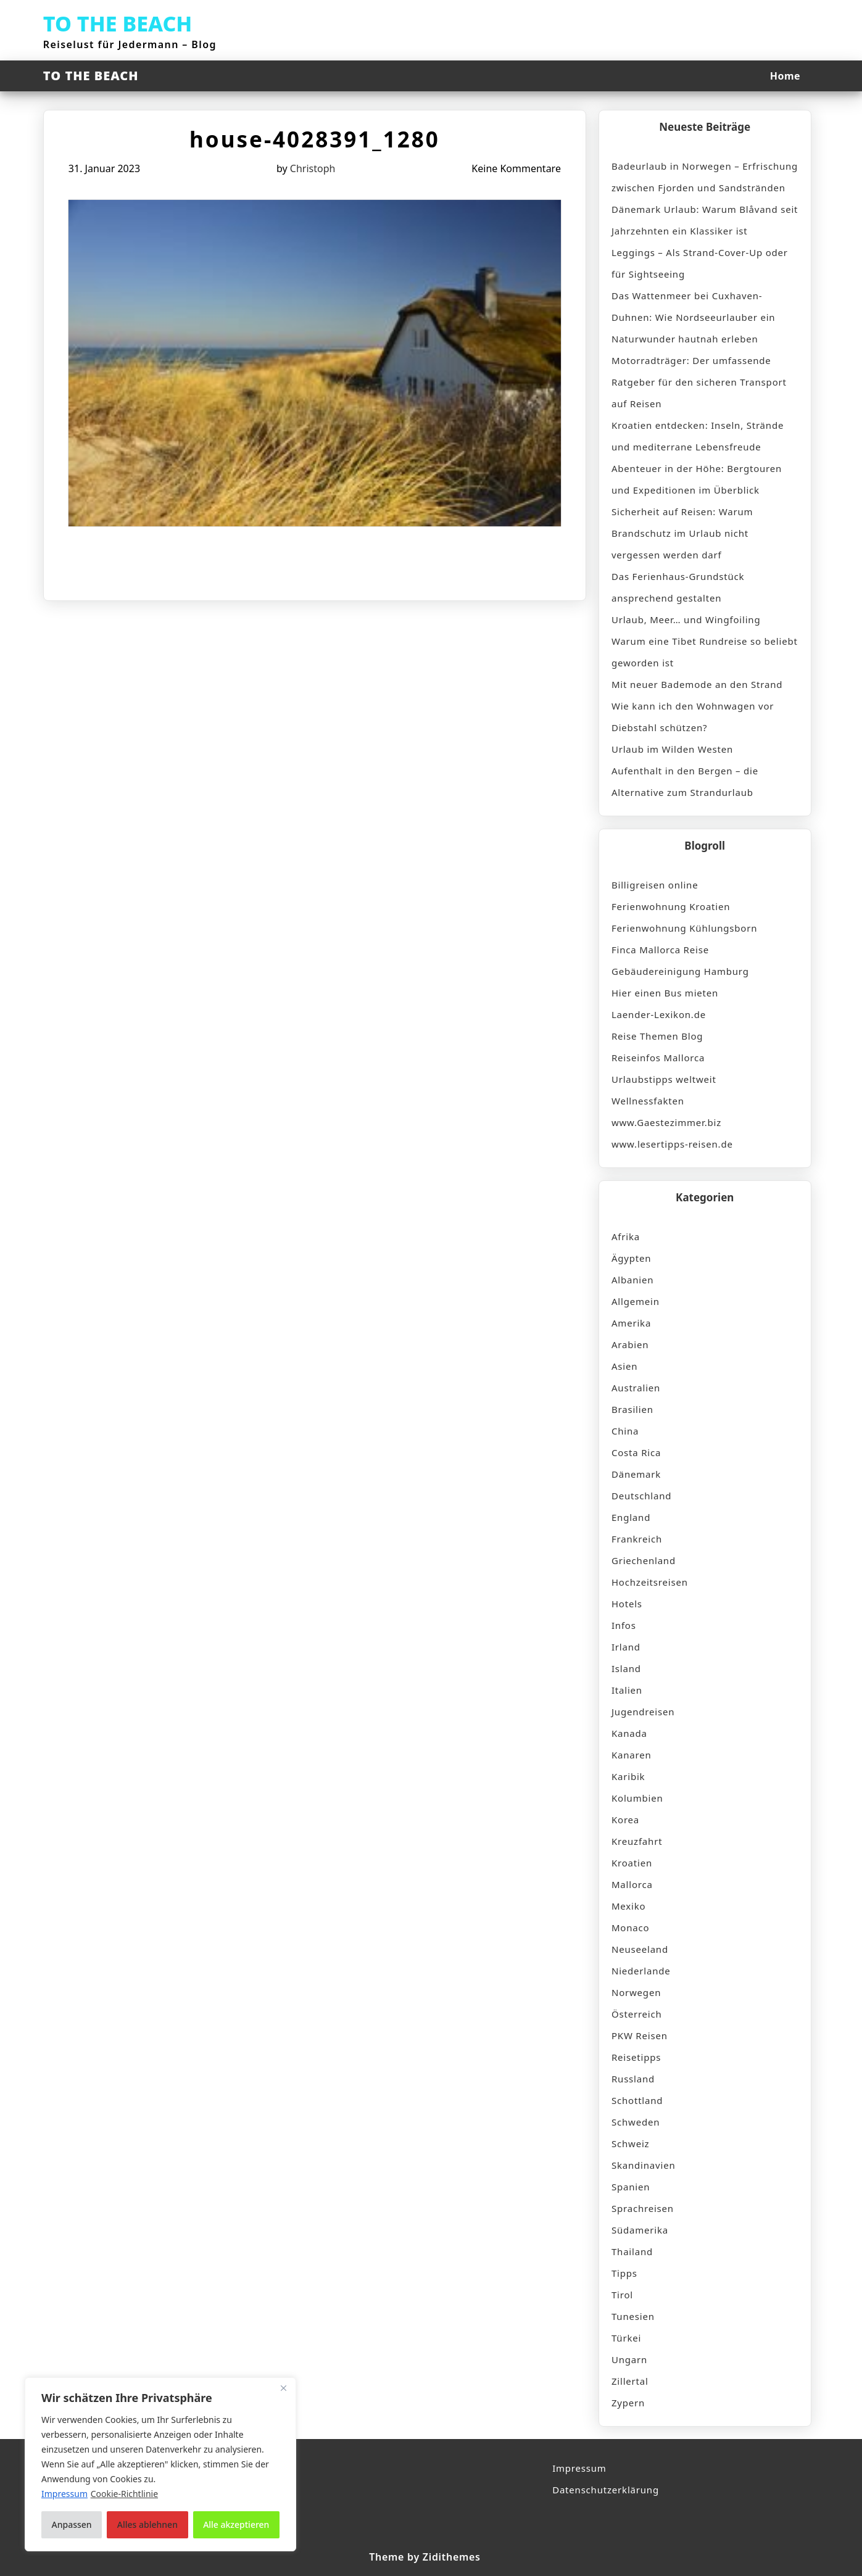 The height and width of the screenshot is (2576, 862). What do you see at coordinates (636, 2014) in the screenshot?
I see `Österreich` at bounding box center [636, 2014].